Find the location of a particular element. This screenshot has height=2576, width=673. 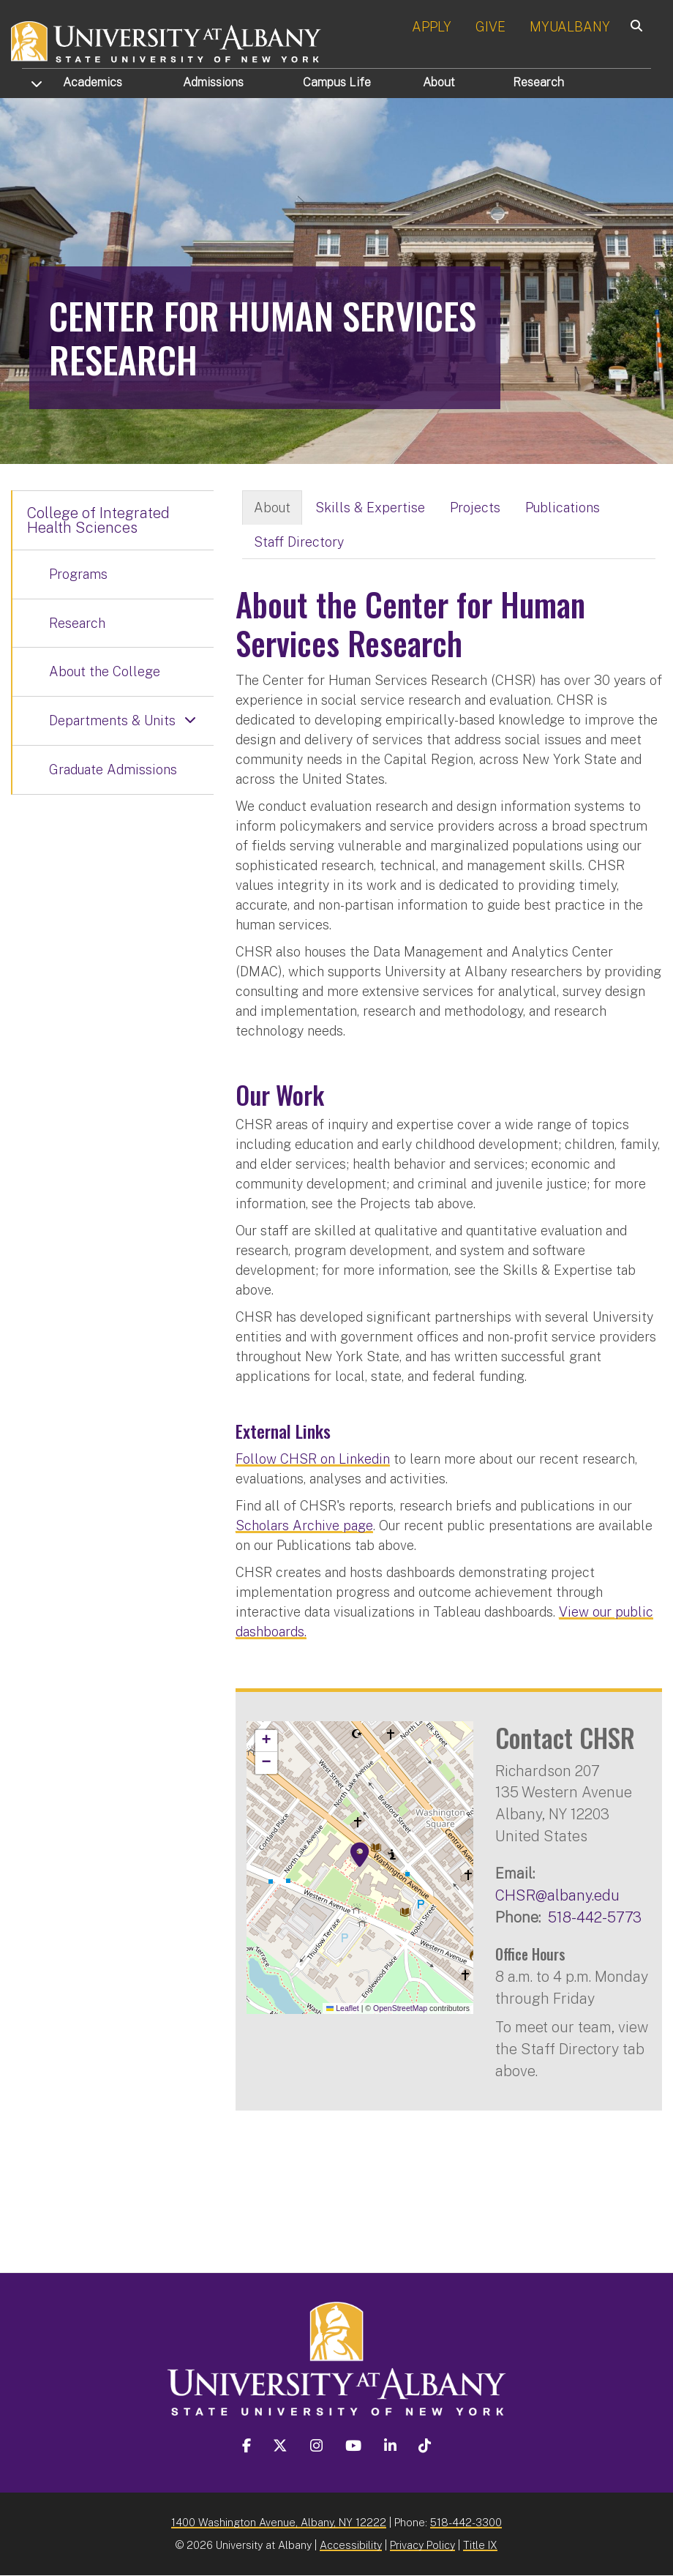

Scholars Archive page is located at coordinates (304, 1525).